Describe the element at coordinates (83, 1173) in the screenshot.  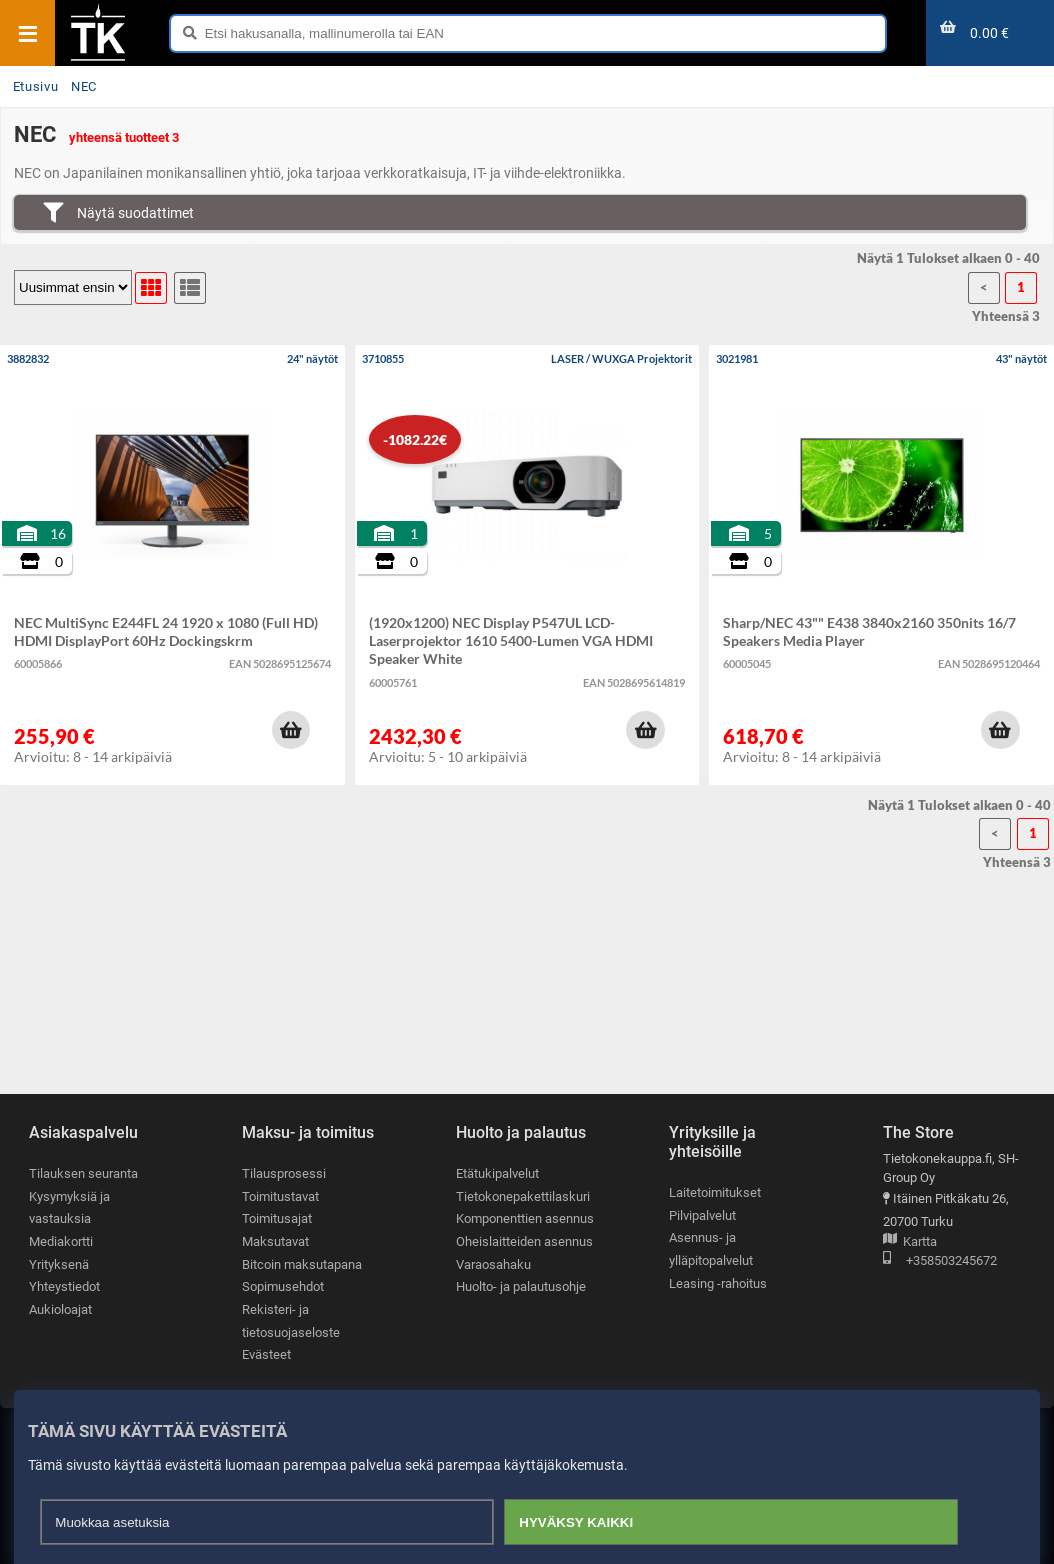
I see `Tilauksen seuranta` at that location.